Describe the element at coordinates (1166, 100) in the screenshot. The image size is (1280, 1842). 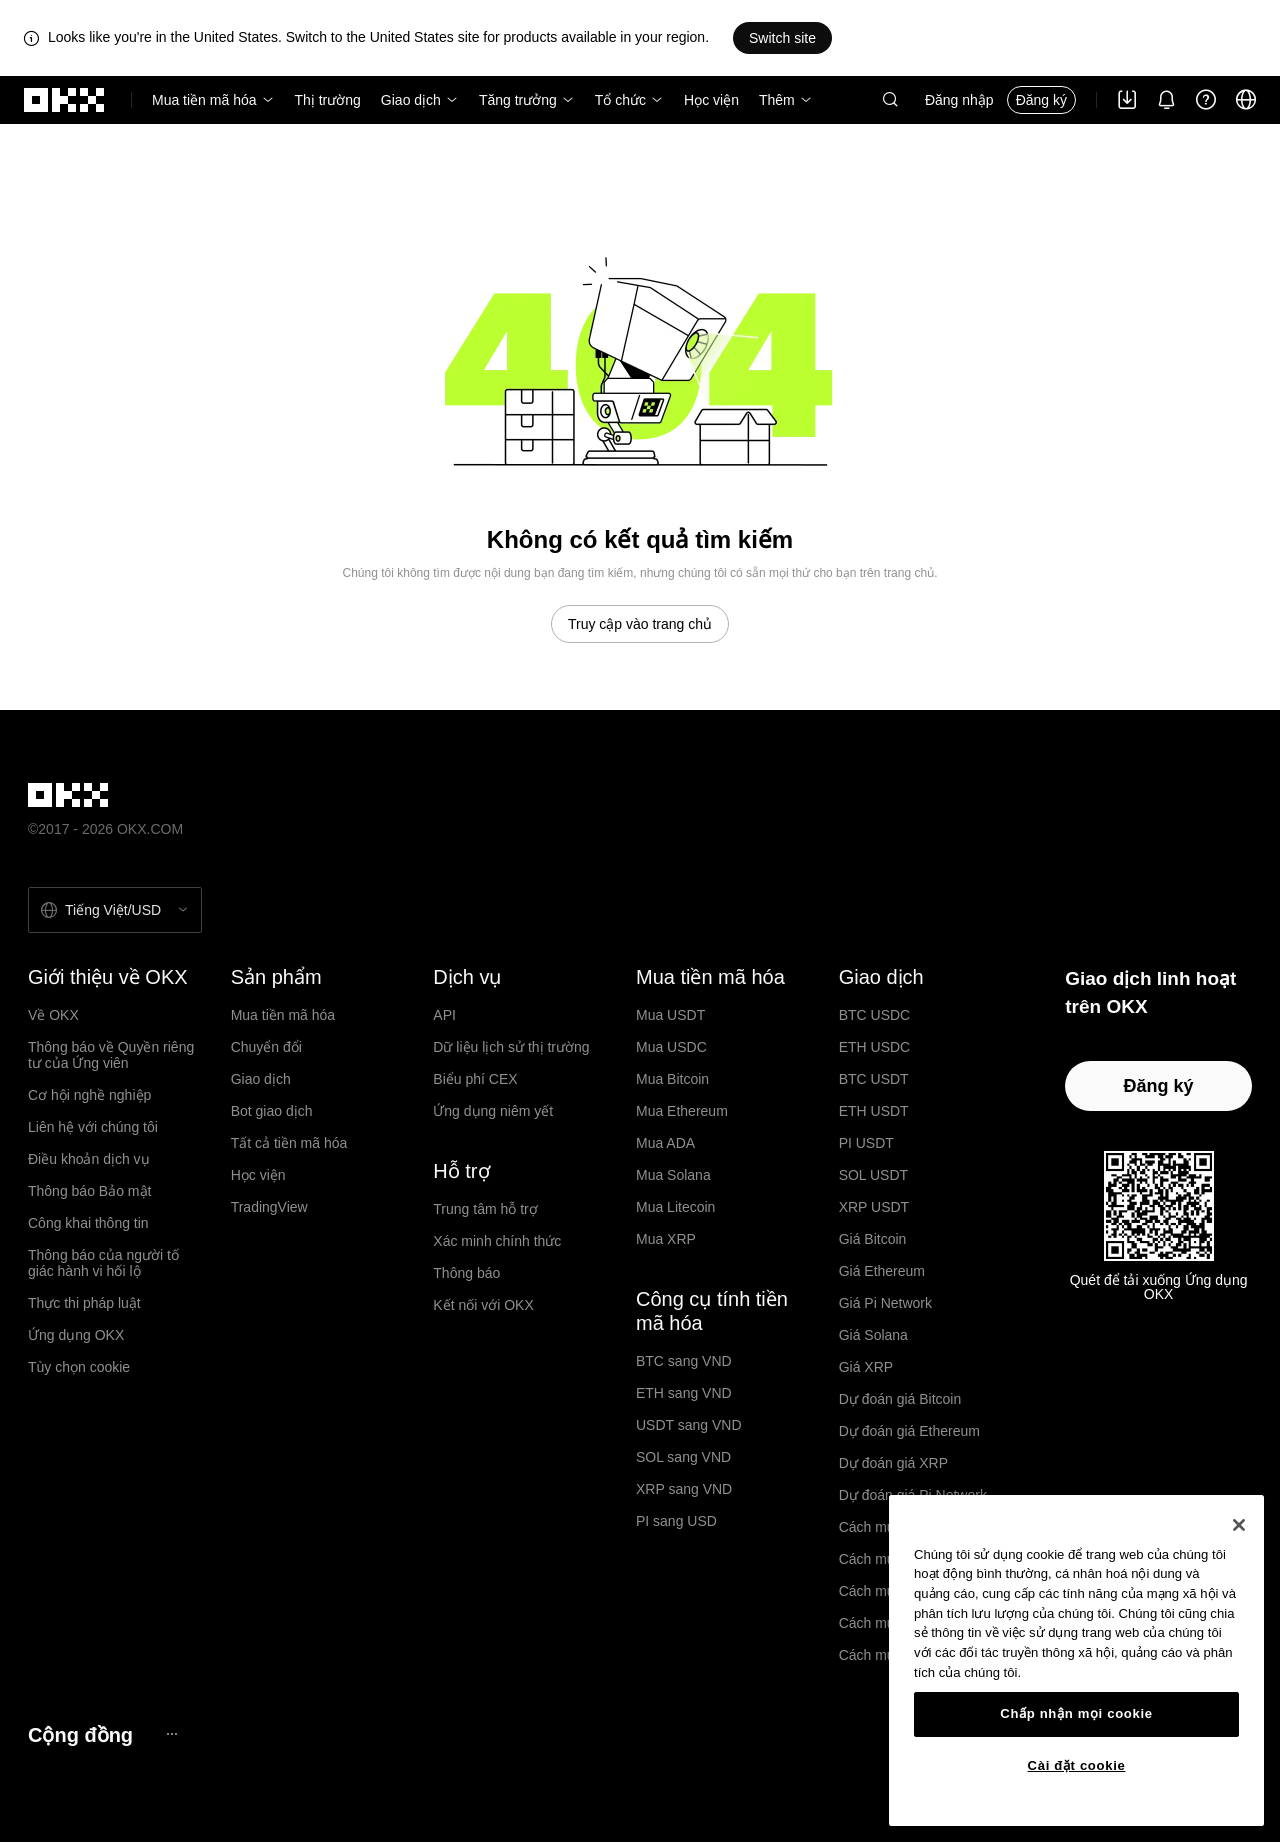
I see `[Thông báo và công bố]` at that location.